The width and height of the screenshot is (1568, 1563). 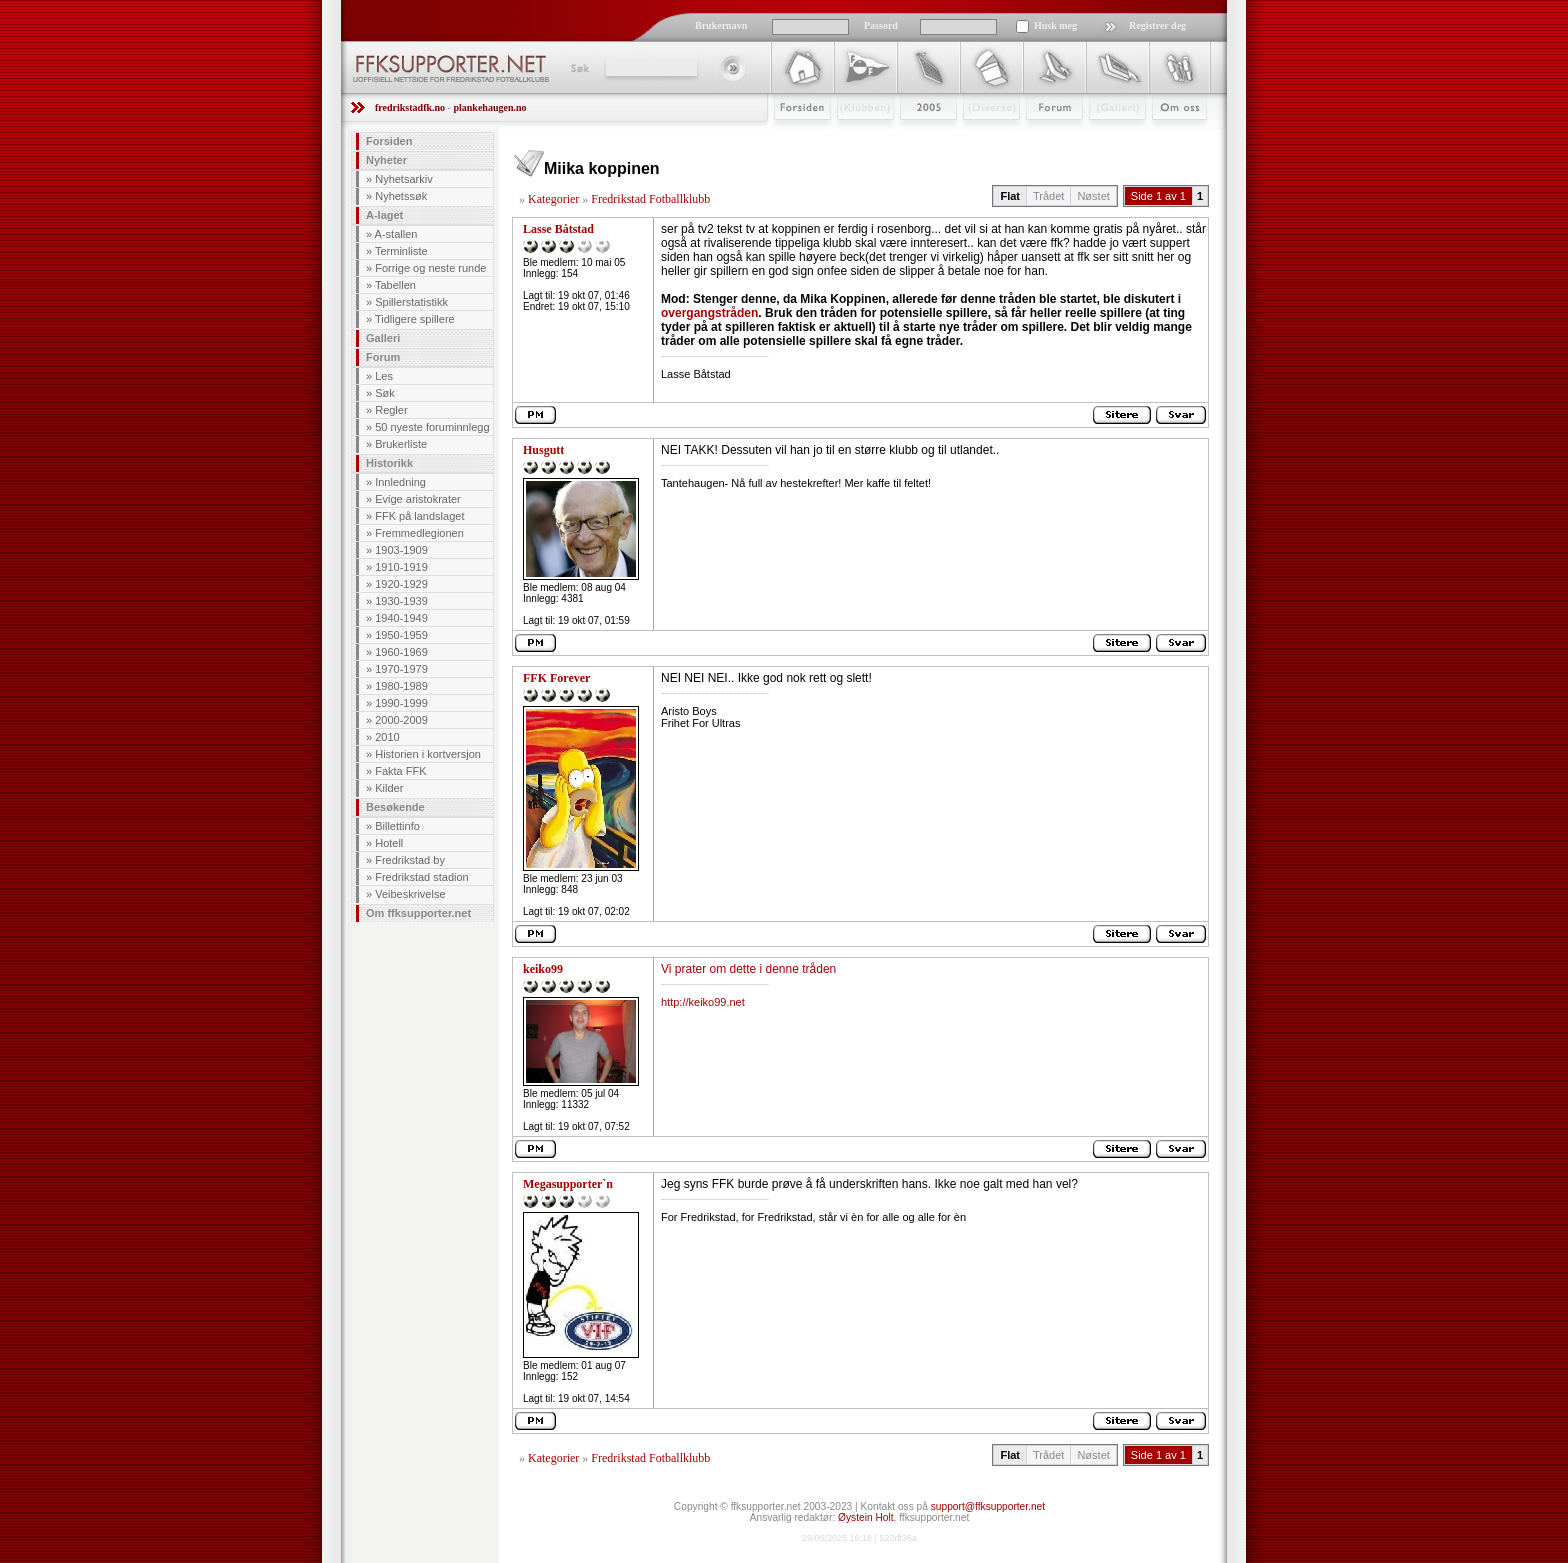 I want to click on Fremmedlegionen, so click(x=419, y=533).